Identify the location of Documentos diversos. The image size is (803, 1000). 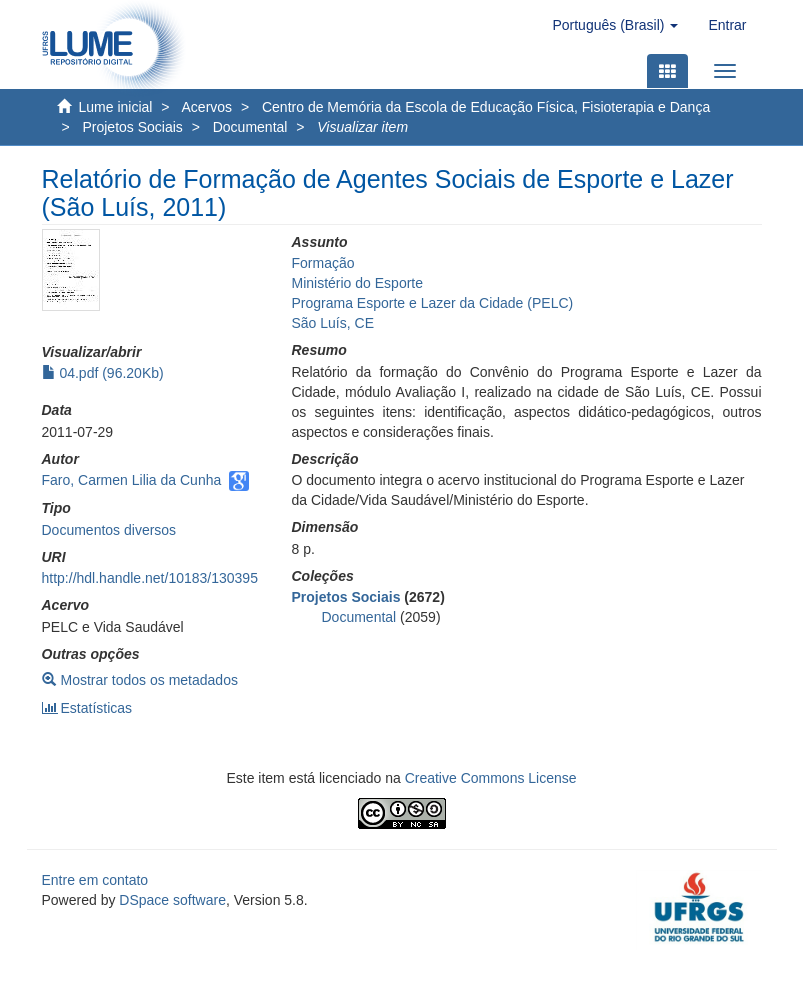
(109, 530).